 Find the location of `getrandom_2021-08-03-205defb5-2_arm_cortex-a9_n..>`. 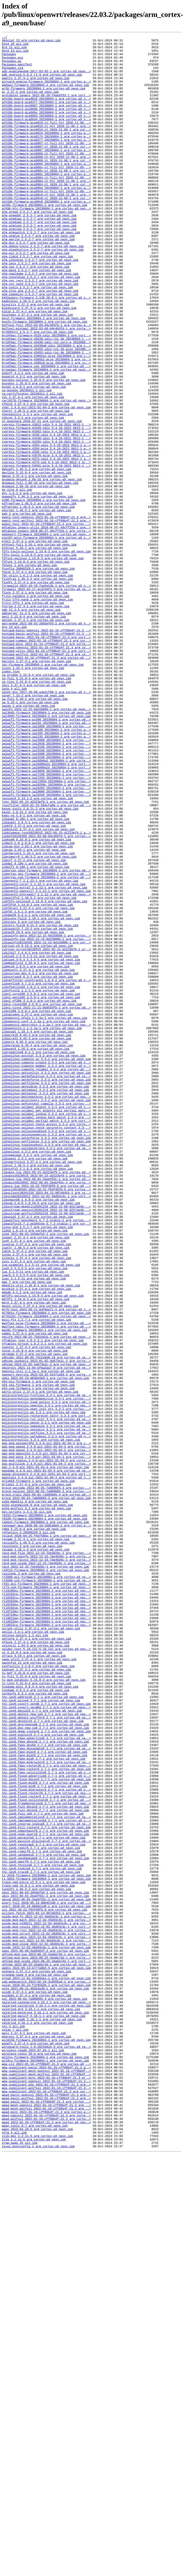

getrandom_2021-08-03-205defb5-2_arm_cortex-a9_n..> is located at coordinates (46, 741).